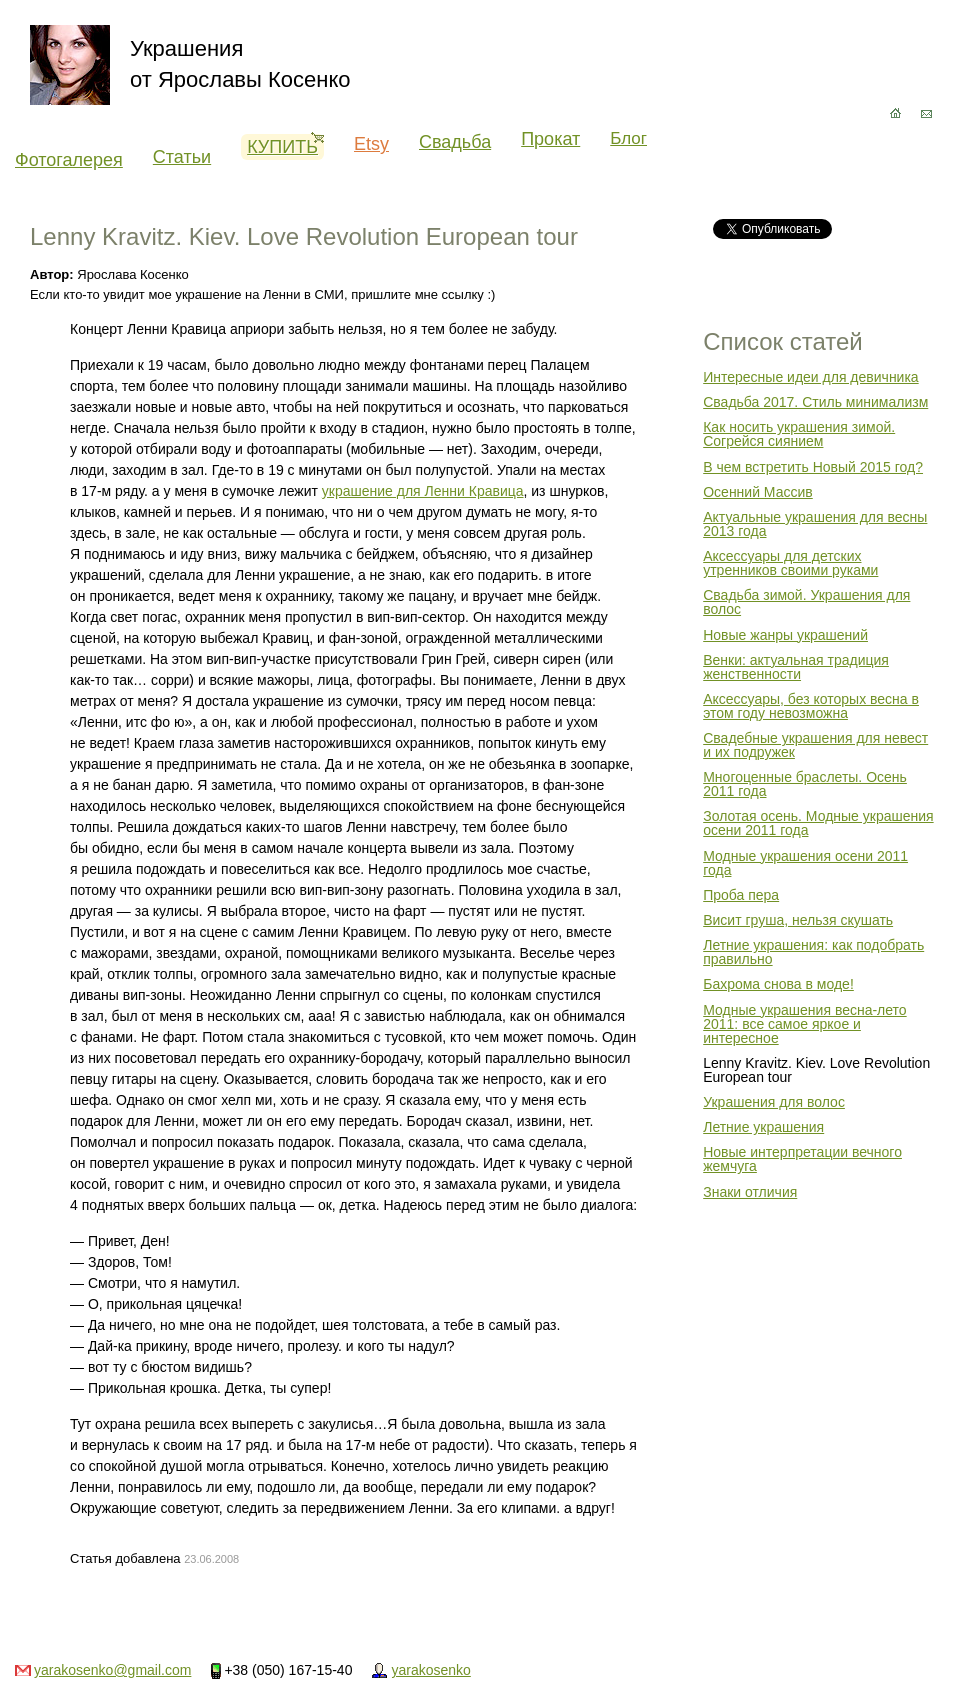 The image size is (965, 1700). I want to click on Интересные идеи для девичника, so click(810, 377).